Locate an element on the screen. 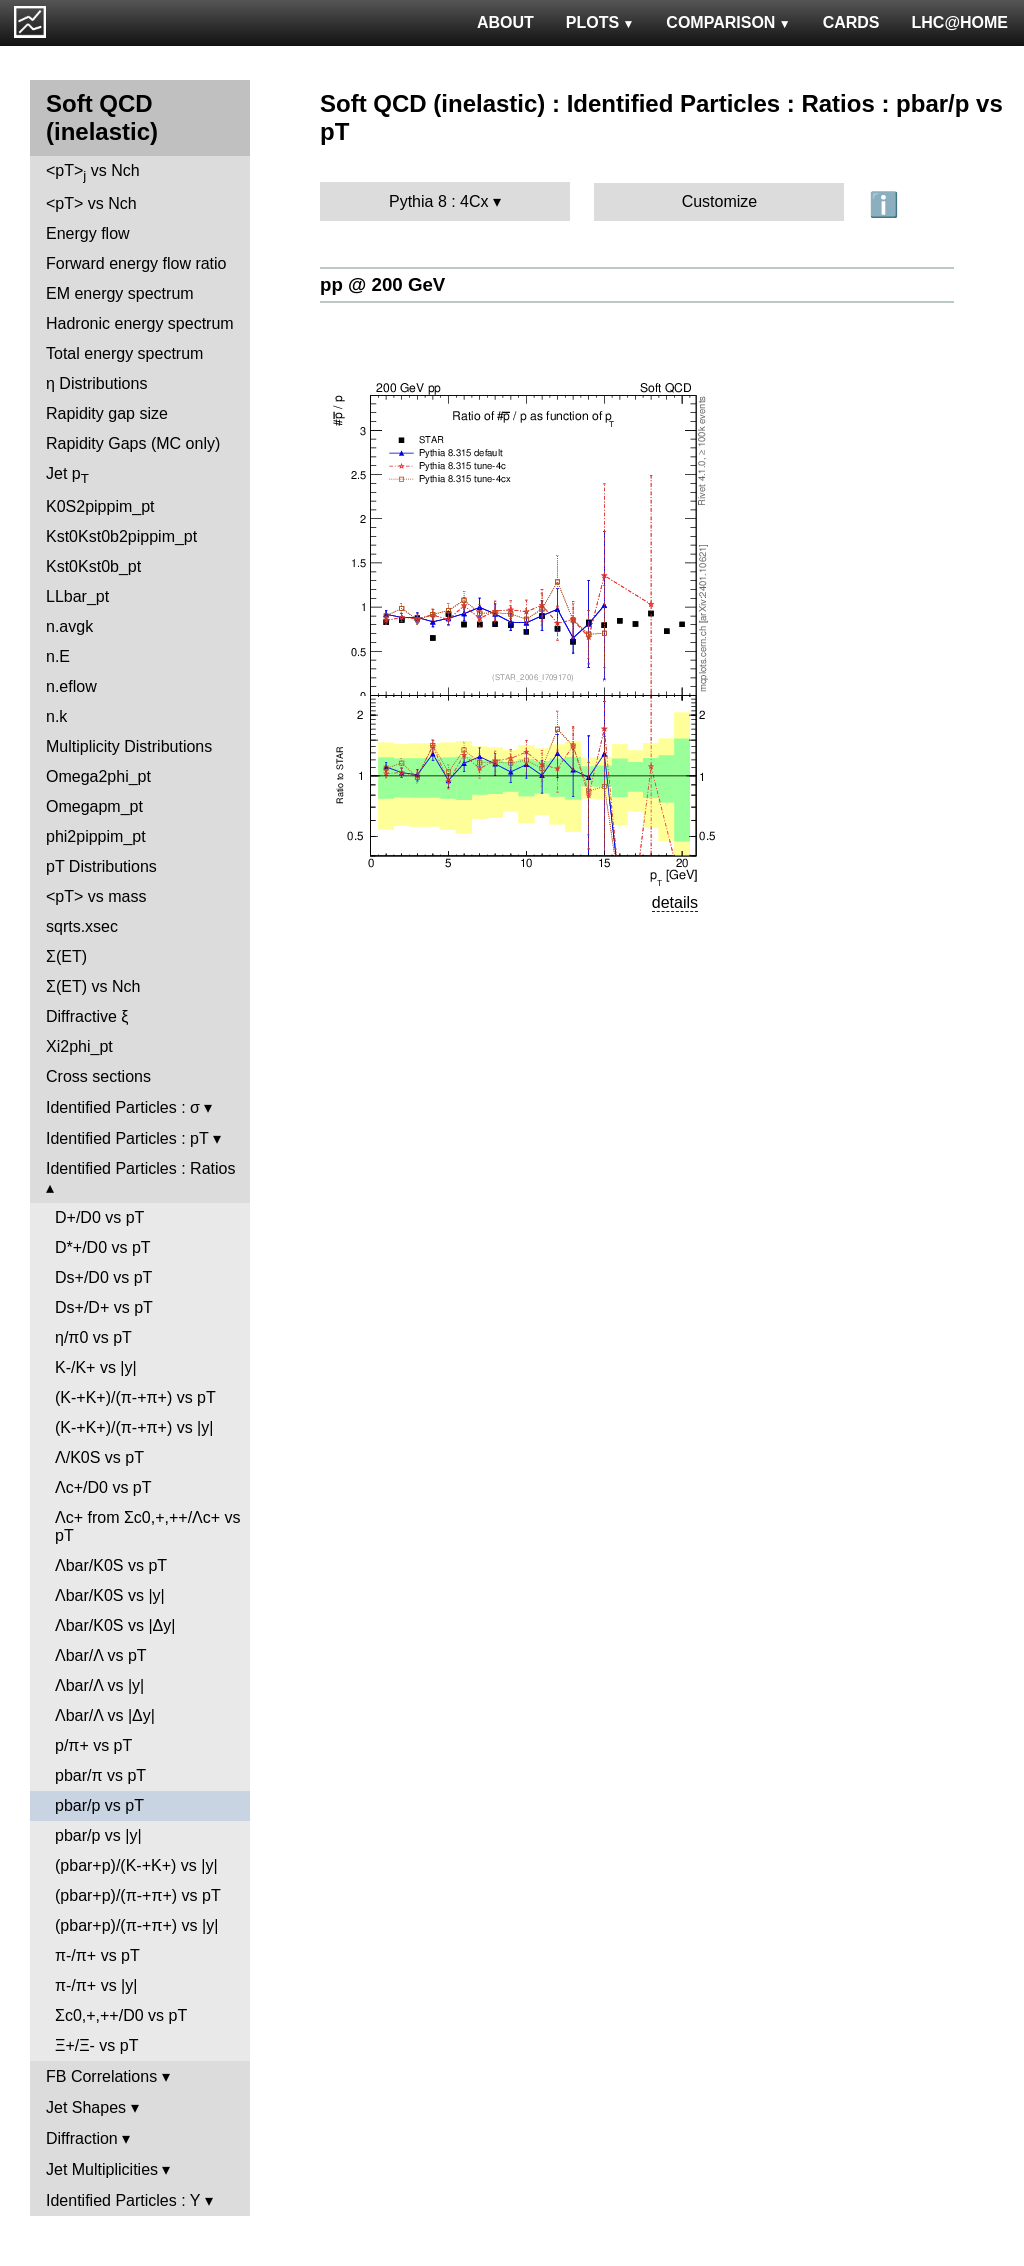  D*+/D0 vs pT is located at coordinates (103, 1247).